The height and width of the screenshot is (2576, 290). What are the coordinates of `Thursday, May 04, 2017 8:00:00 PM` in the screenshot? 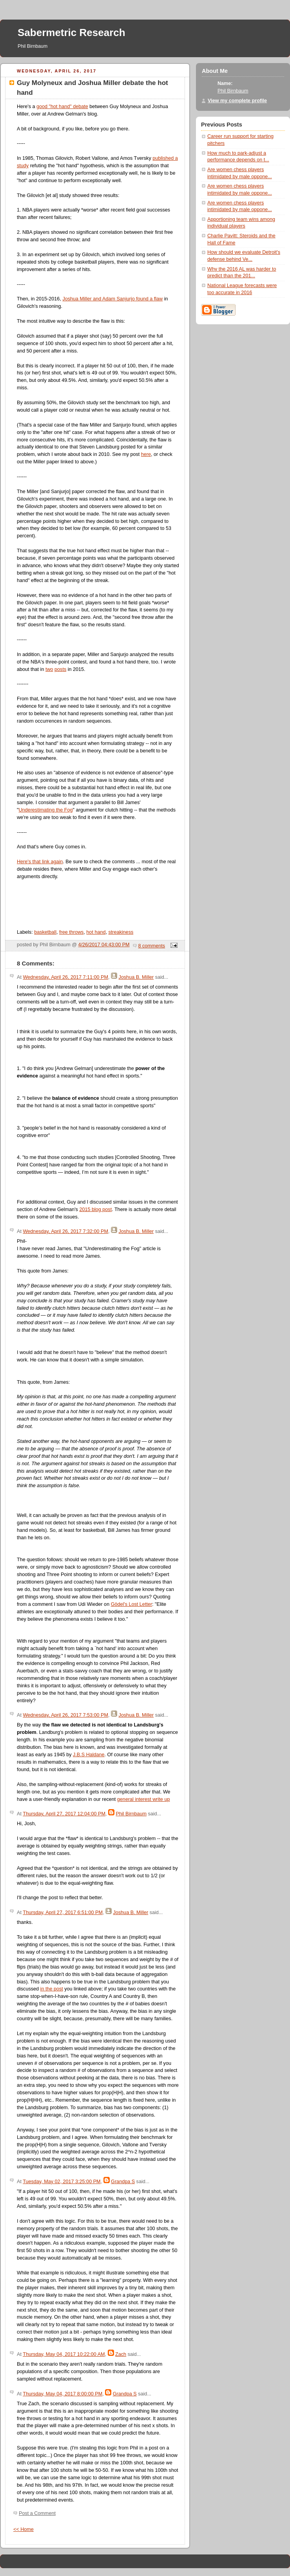 It's located at (62, 2394).